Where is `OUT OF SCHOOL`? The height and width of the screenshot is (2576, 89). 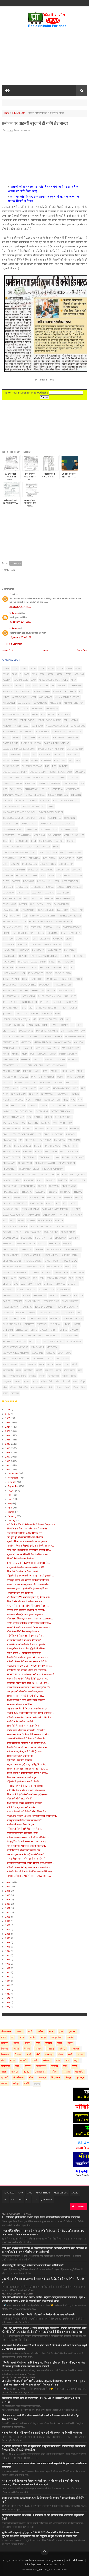
OUT OF SCHOOL is located at coordinates (63, 1117).